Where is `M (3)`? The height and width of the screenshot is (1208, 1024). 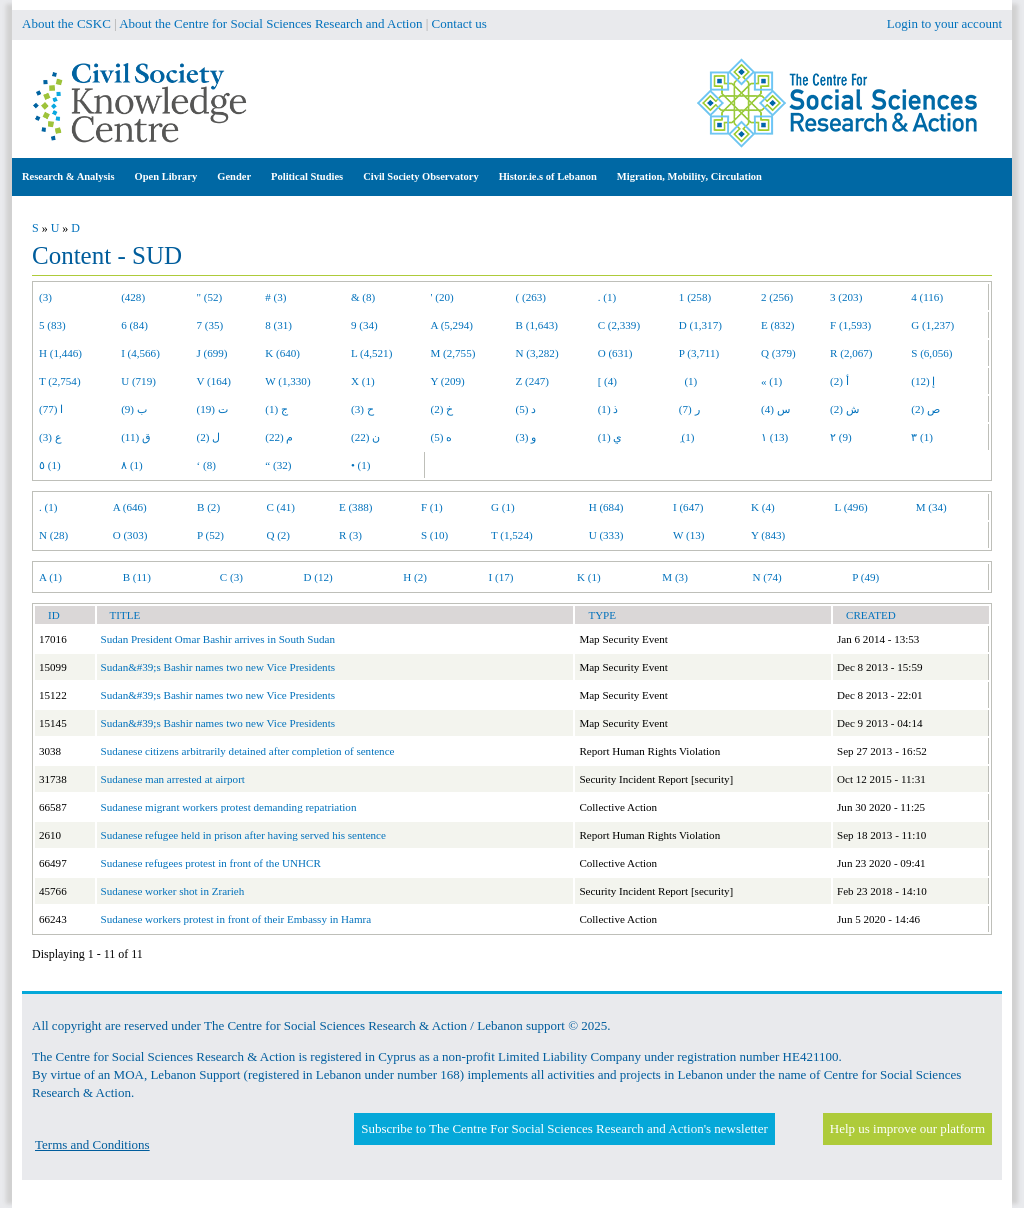 M (3) is located at coordinates (675, 577).